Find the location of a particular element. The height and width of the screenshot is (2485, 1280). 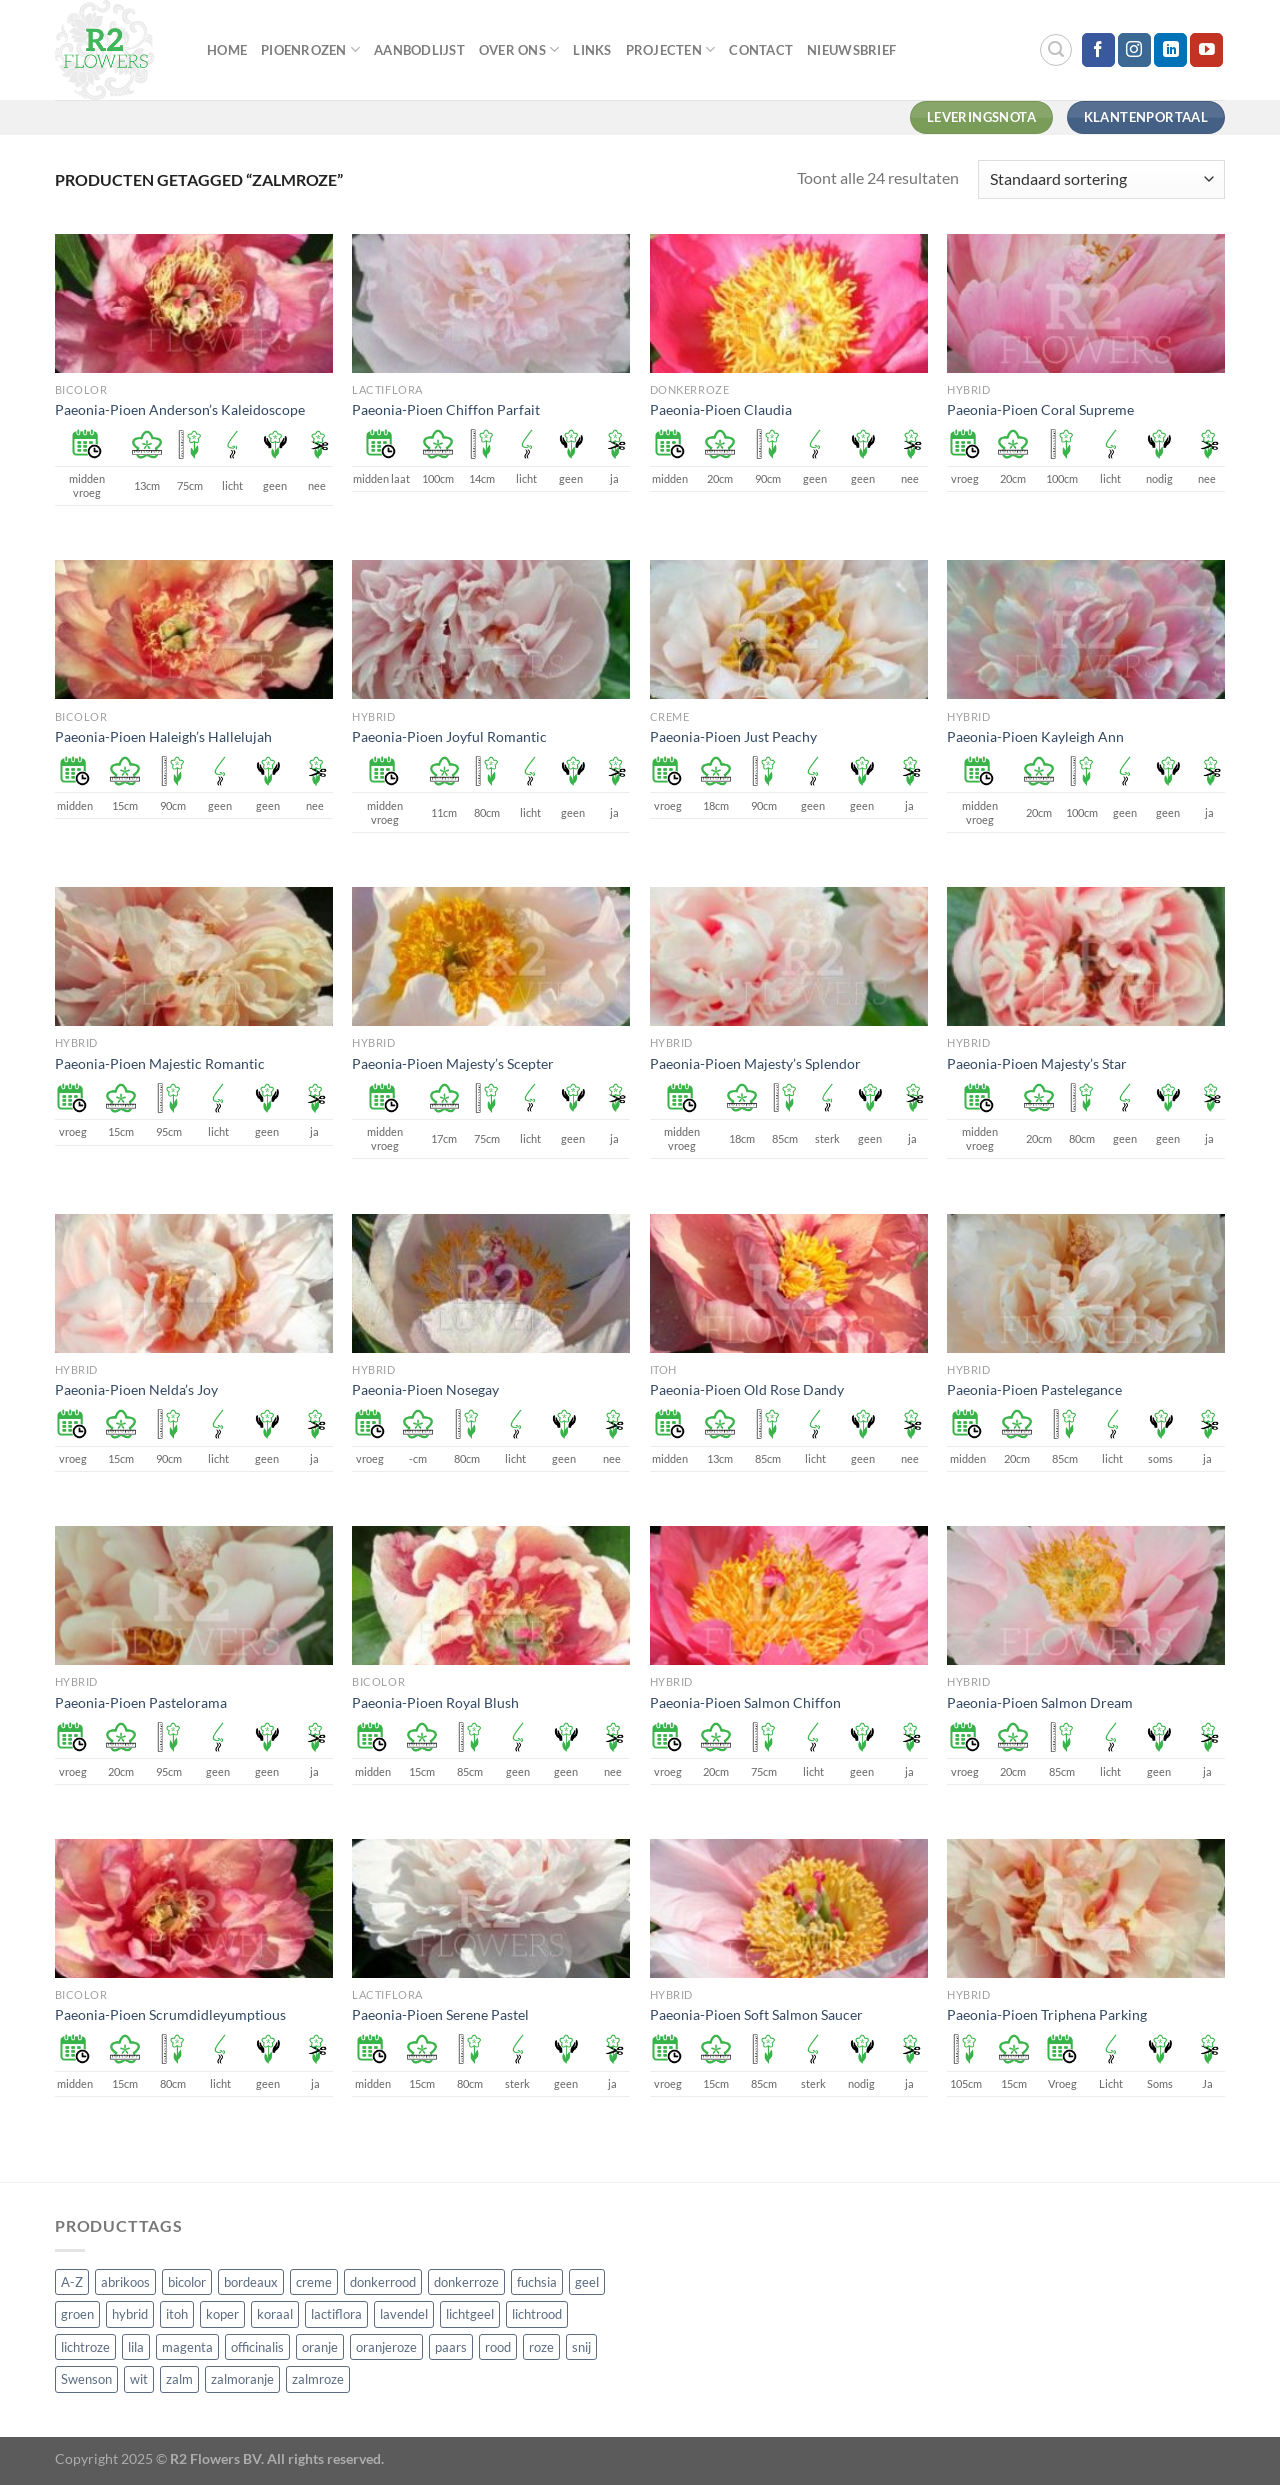

lila [lila (4 producten)] is located at coordinates (136, 2347).